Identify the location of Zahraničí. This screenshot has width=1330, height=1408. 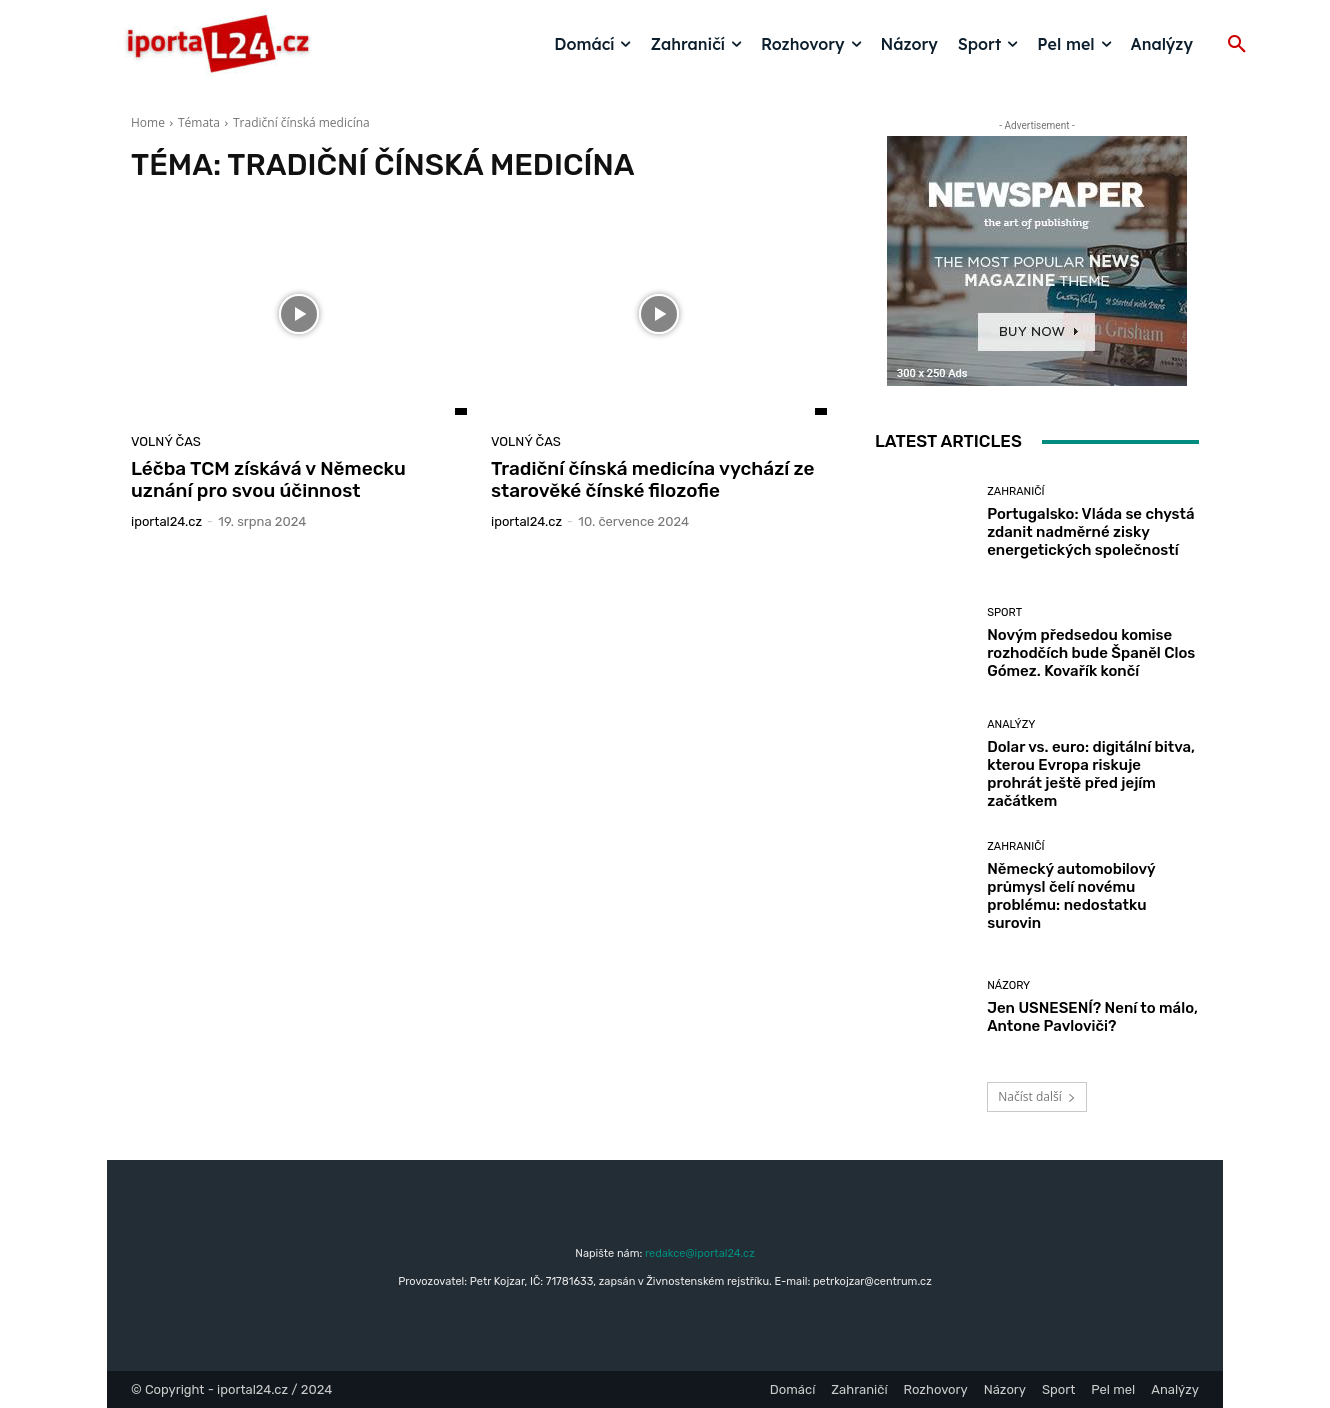
(1015, 491).